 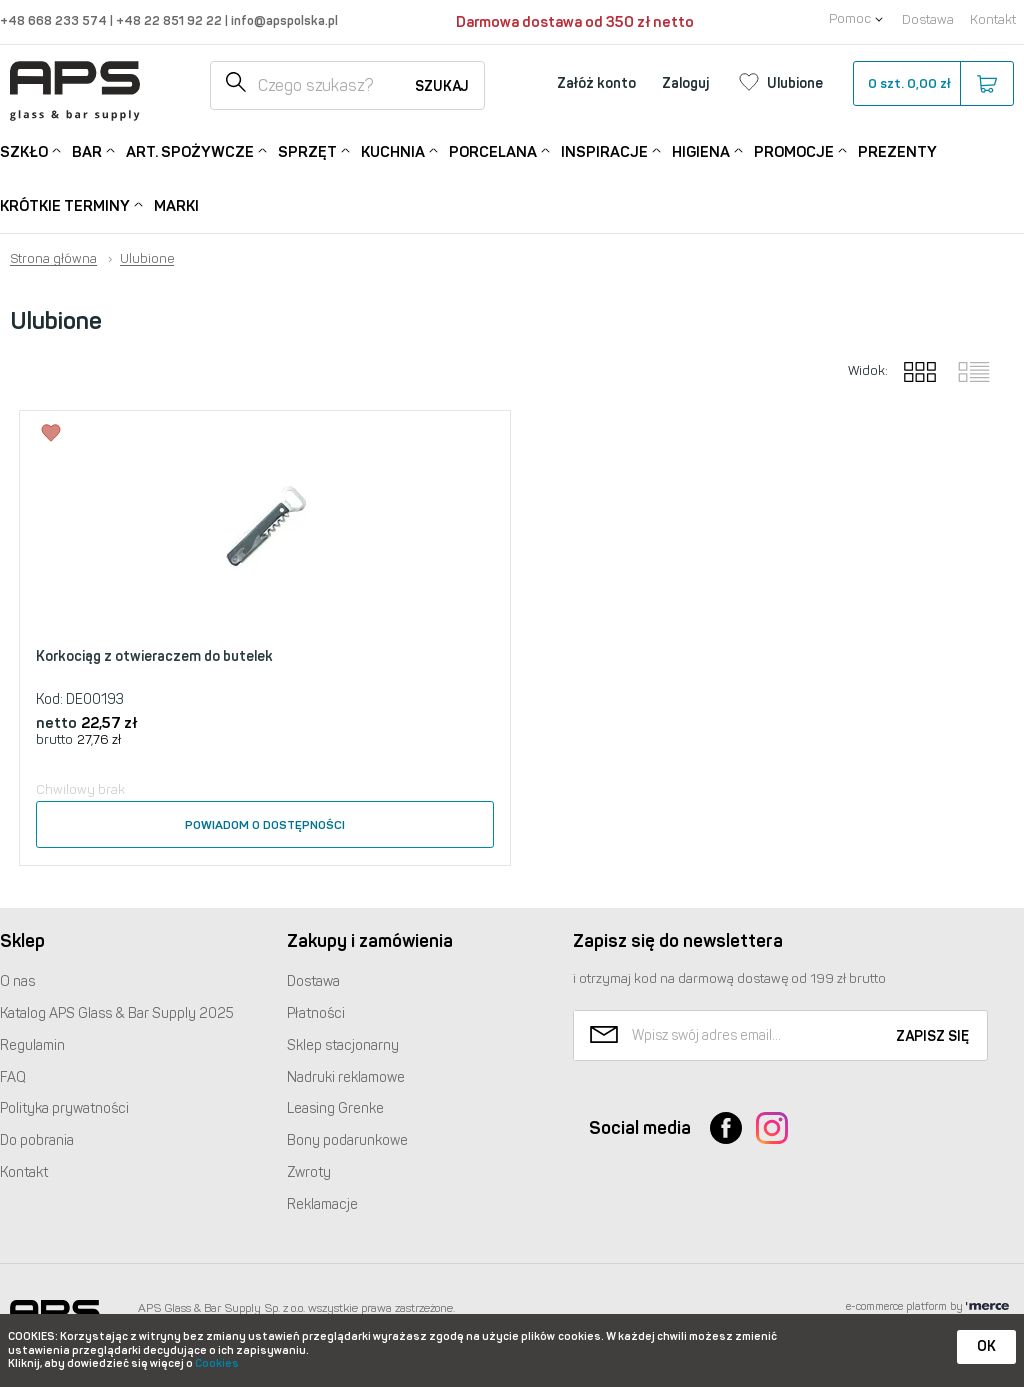 What do you see at coordinates (170, 20) in the screenshot?
I see `+48 22 851 92 22` at bounding box center [170, 20].